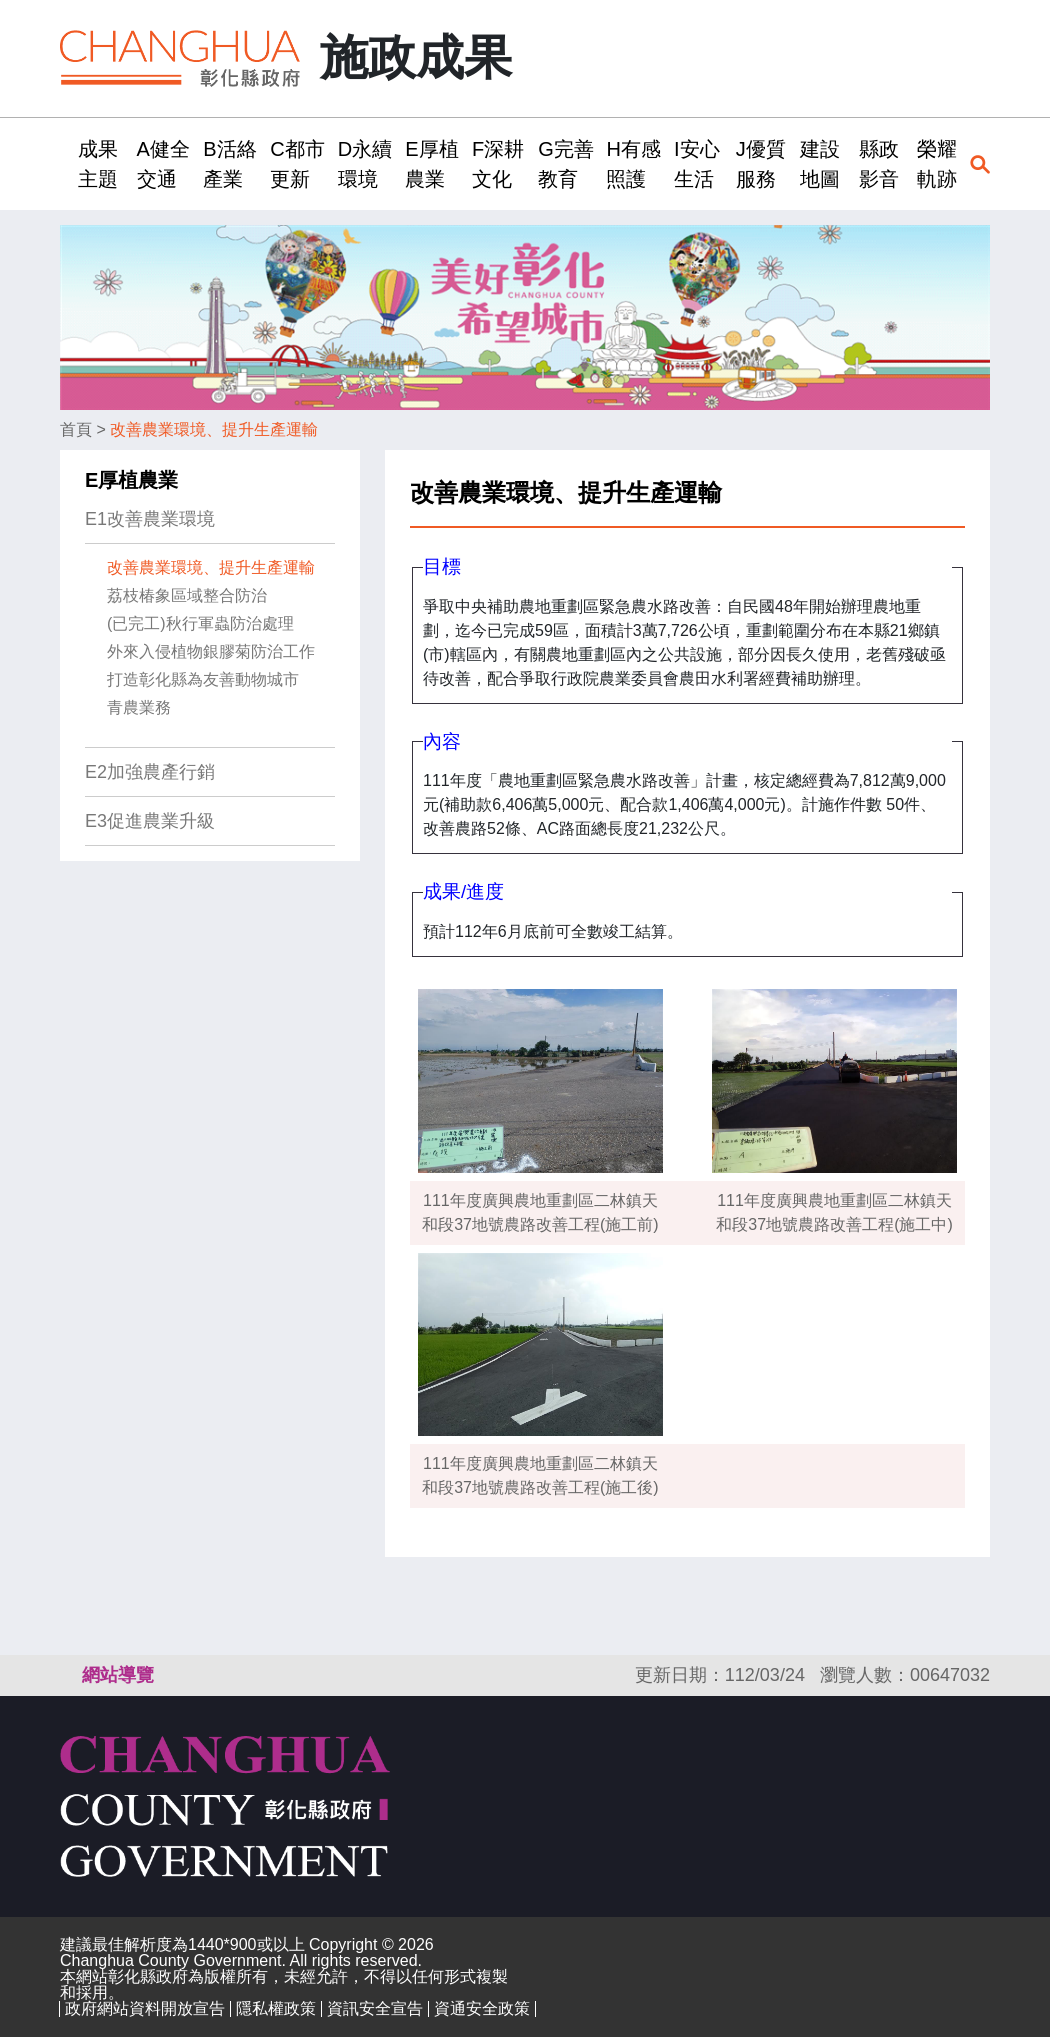  Describe the element at coordinates (214, 429) in the screenshot. I see `改善農業環境、提升生產運輸` at that location.